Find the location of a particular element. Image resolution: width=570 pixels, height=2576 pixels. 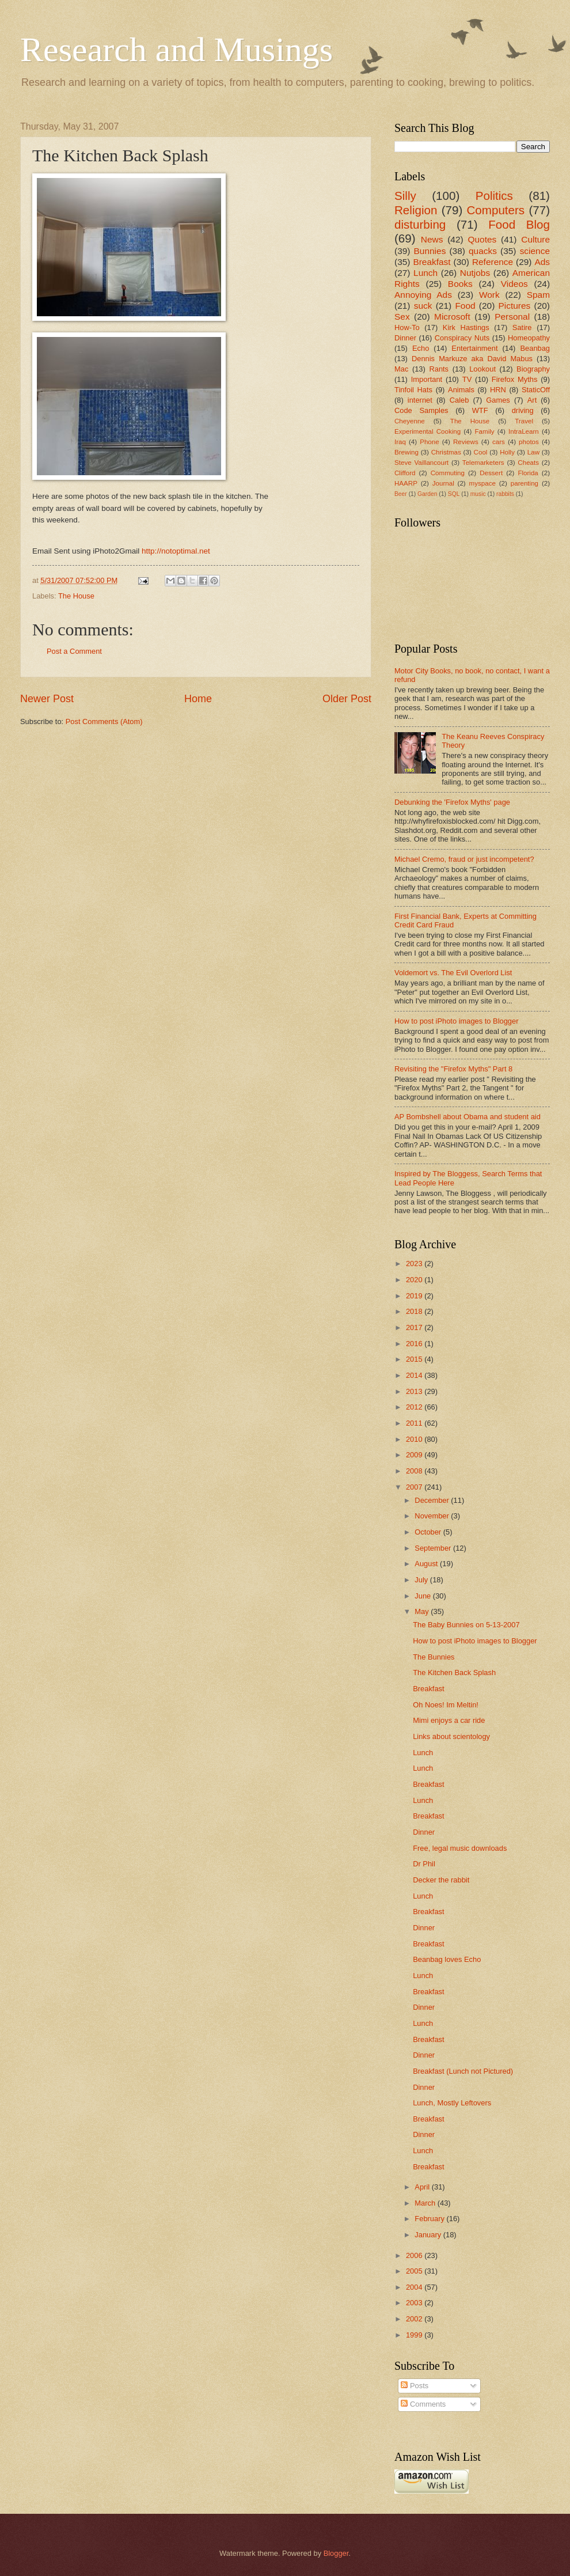

Beer is located at coordinates (400, 494).